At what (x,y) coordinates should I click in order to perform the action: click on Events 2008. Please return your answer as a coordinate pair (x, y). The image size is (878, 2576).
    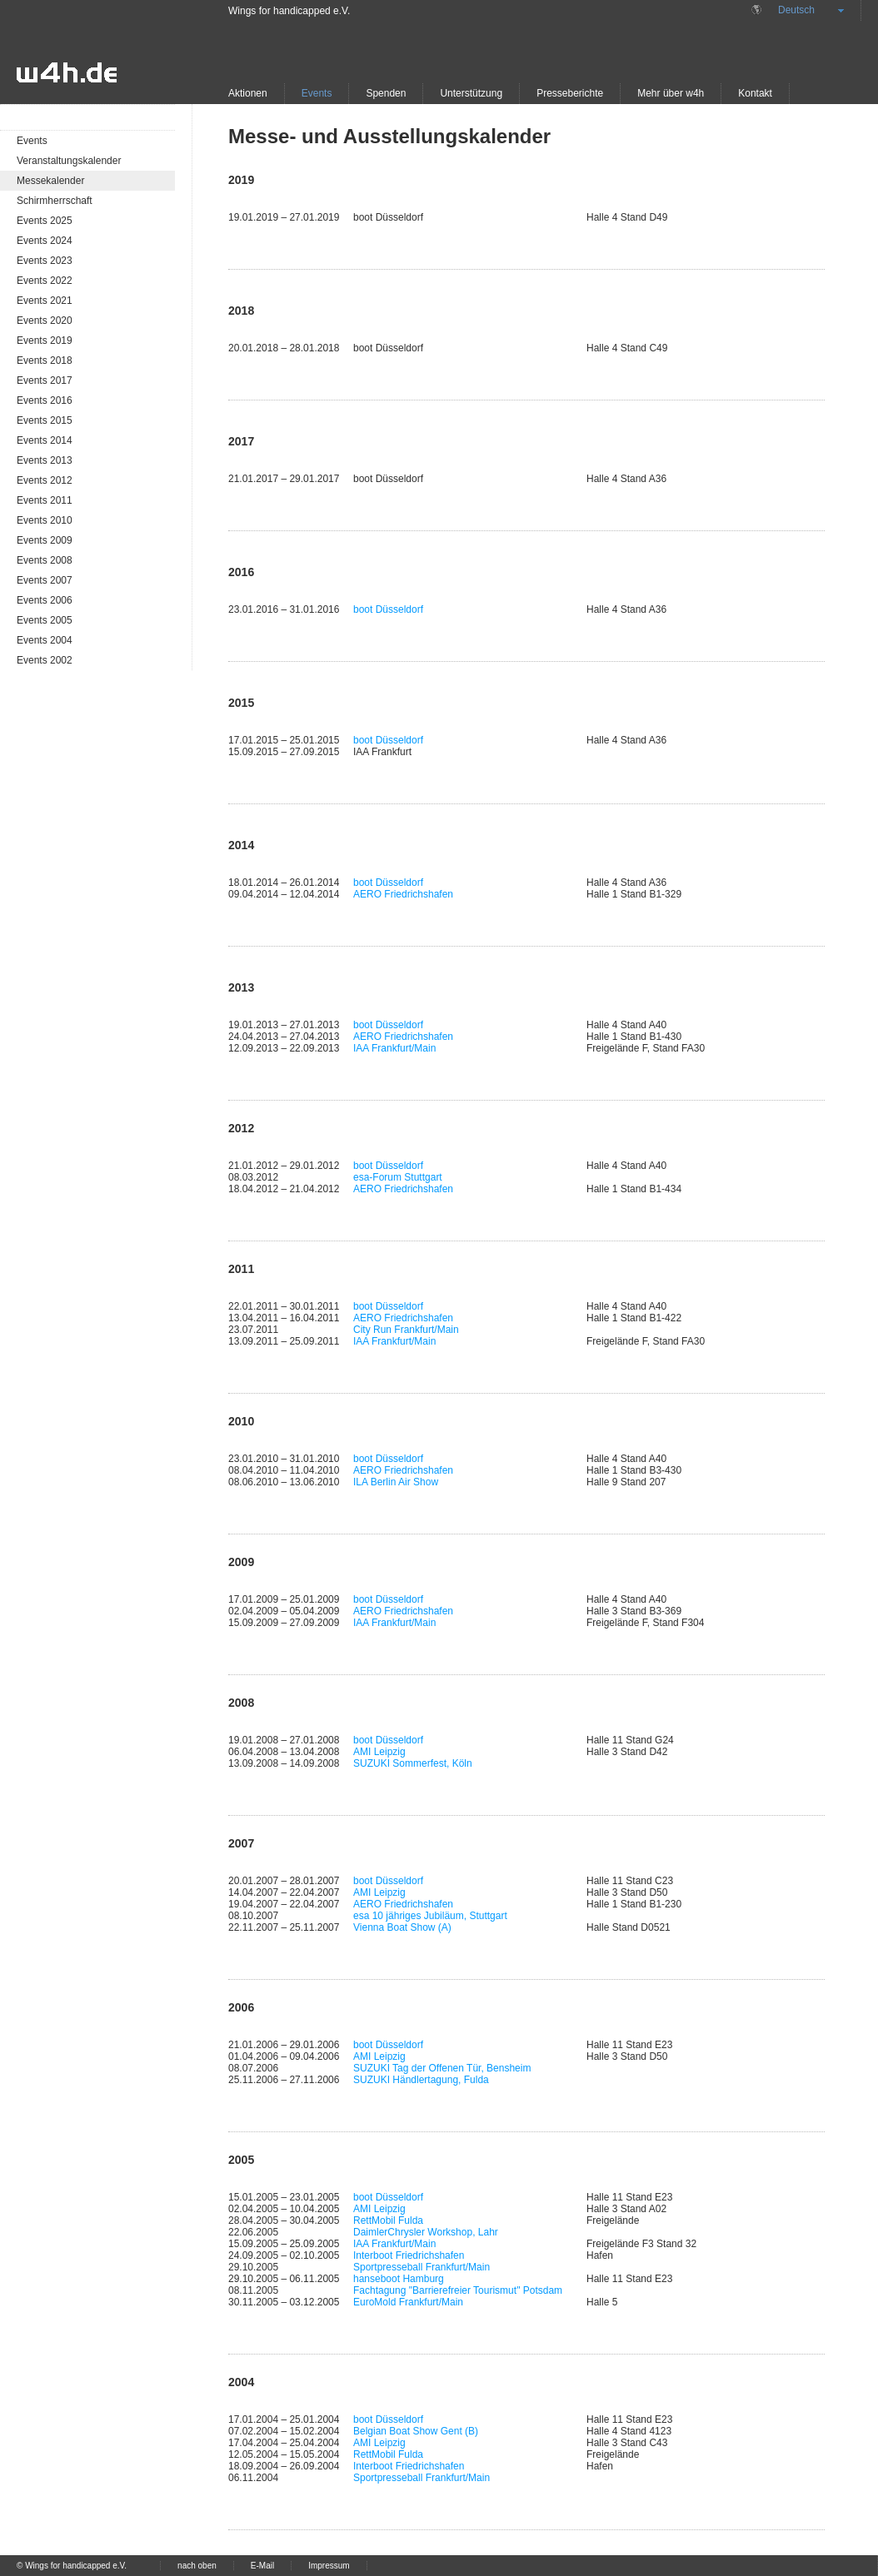
    Looking at the image, I should click on (44, 560).